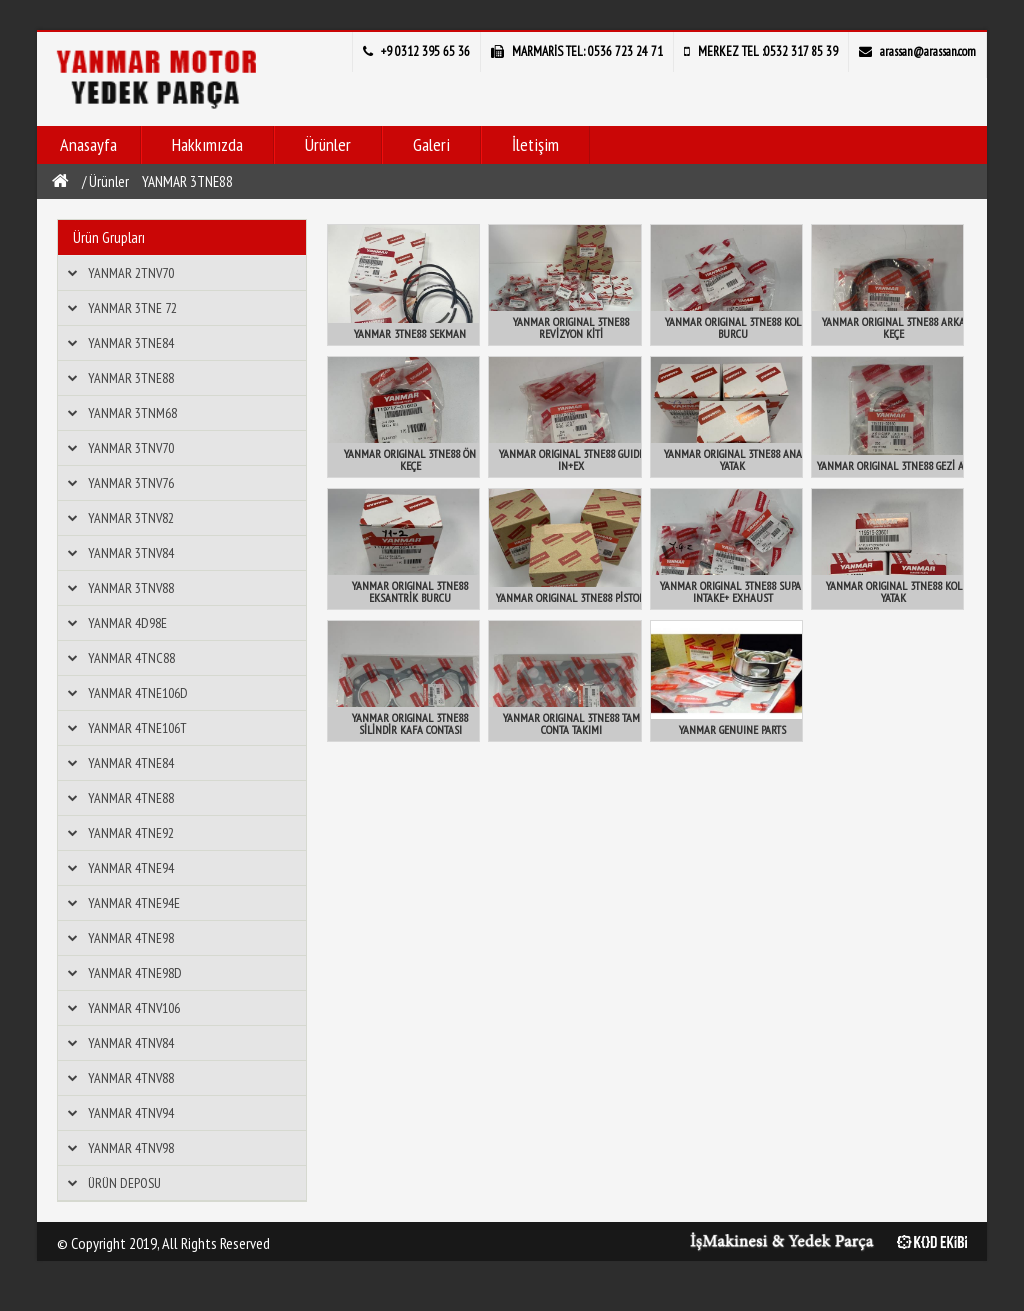 Image resolution: width=1024 pixels, height=1311 pixels. Describe the element at coordinates (131, 658) in the screenshot. I see `YANMAR 4TNC88` at that location.